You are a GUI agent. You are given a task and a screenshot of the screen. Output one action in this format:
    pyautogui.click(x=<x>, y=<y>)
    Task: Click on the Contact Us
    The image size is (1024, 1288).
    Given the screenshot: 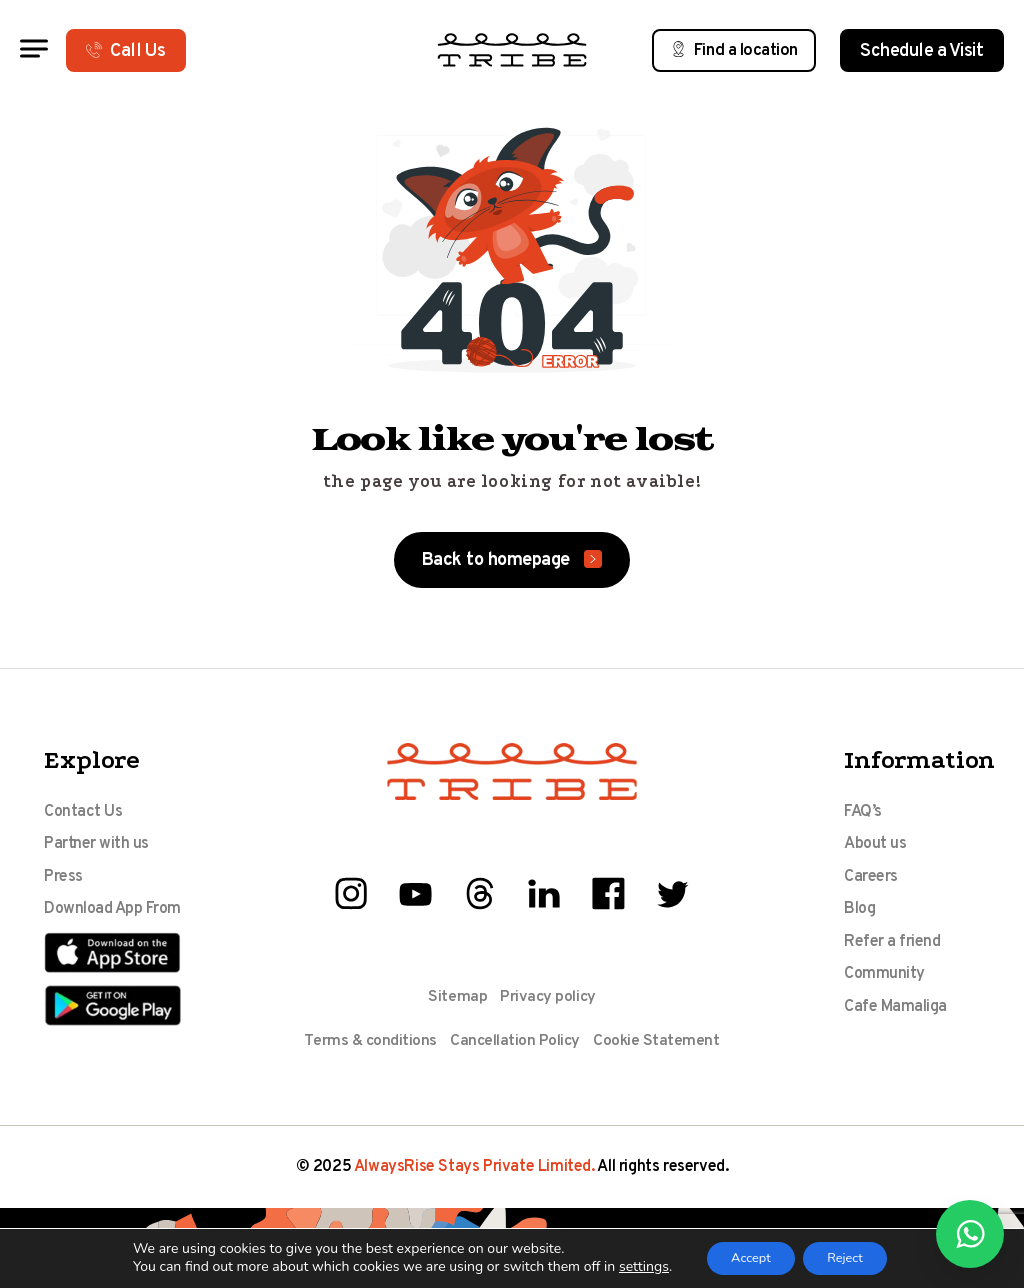 What is the action you would take?
    pyautogui.click(x=83, y=812)
    